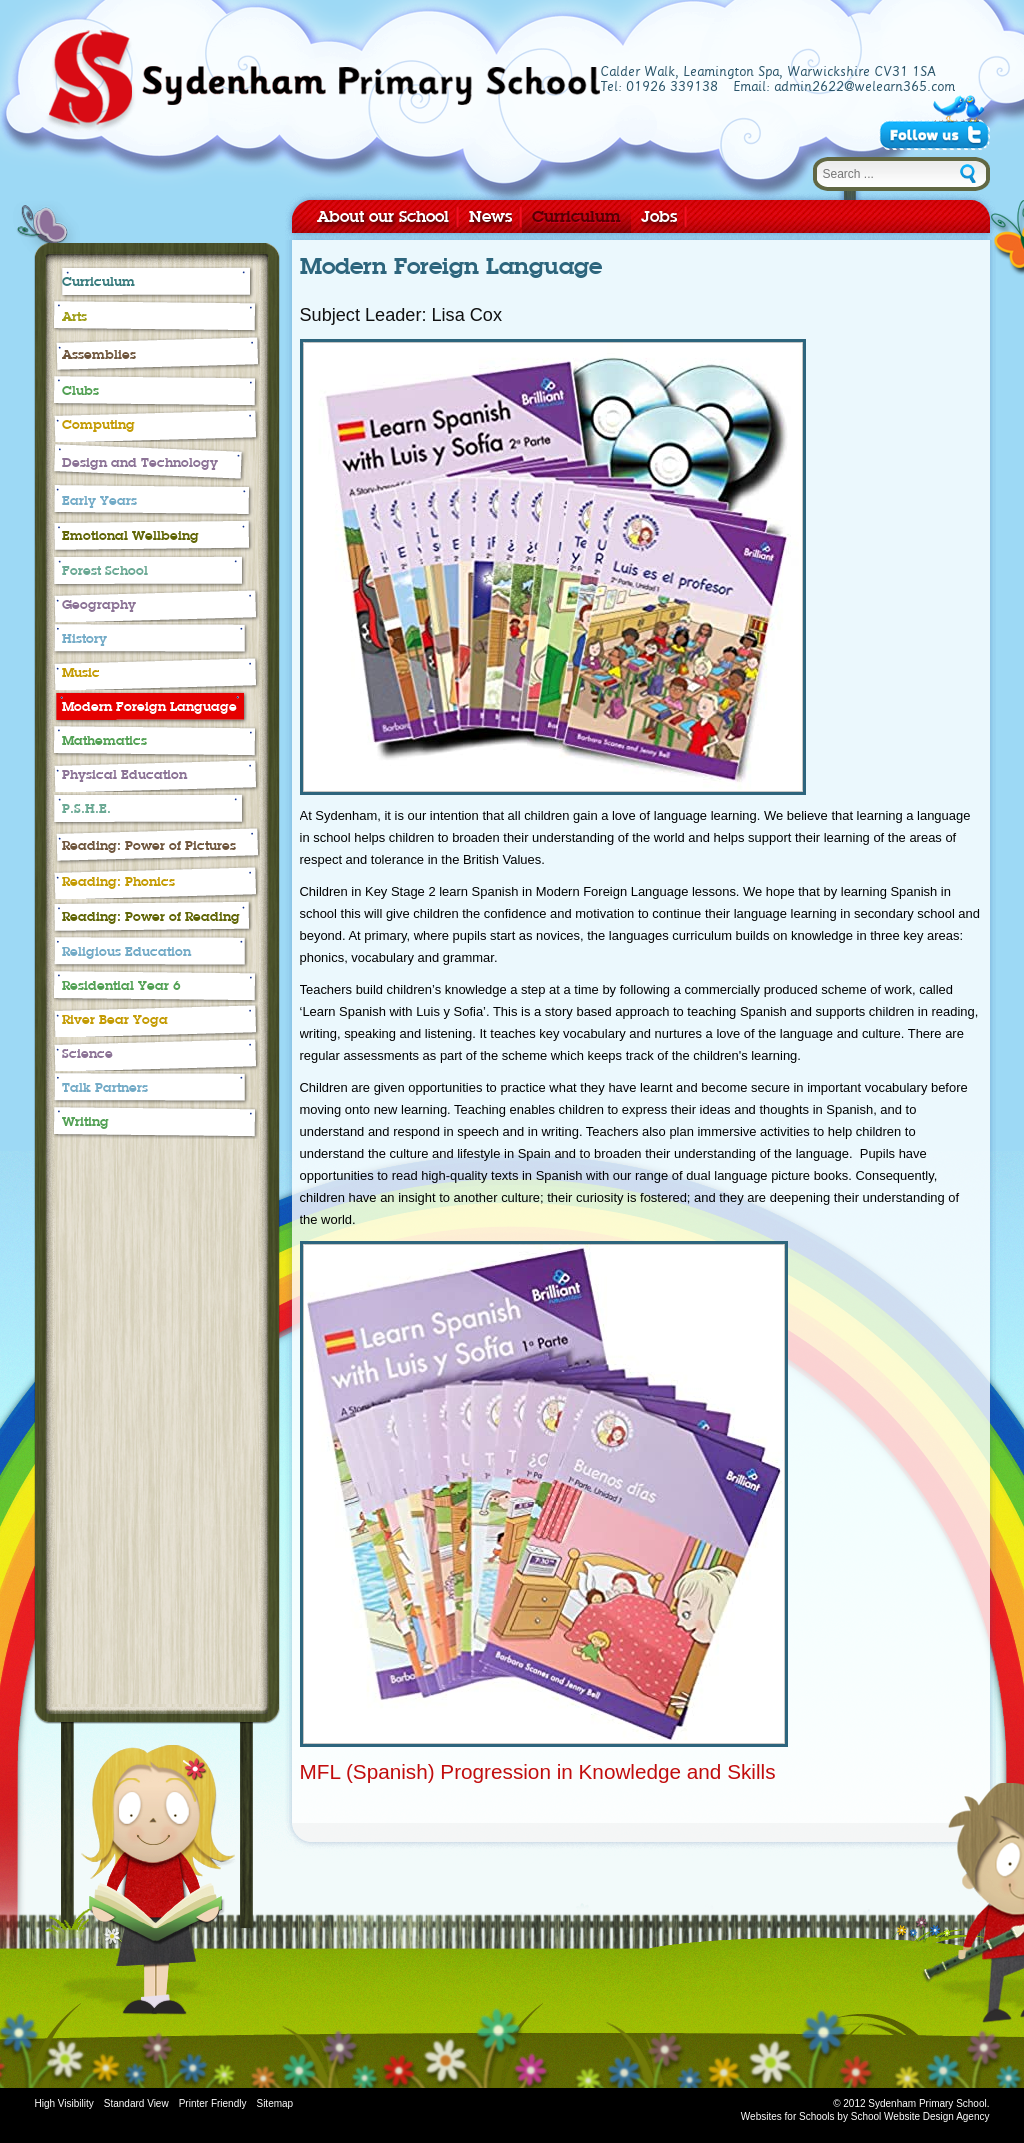 The image size is (1024, 2143). What do you see at coordinates (213, 2103) in the screenshot?
I see `Printer Friendly` at bounding box center [213, 2103].